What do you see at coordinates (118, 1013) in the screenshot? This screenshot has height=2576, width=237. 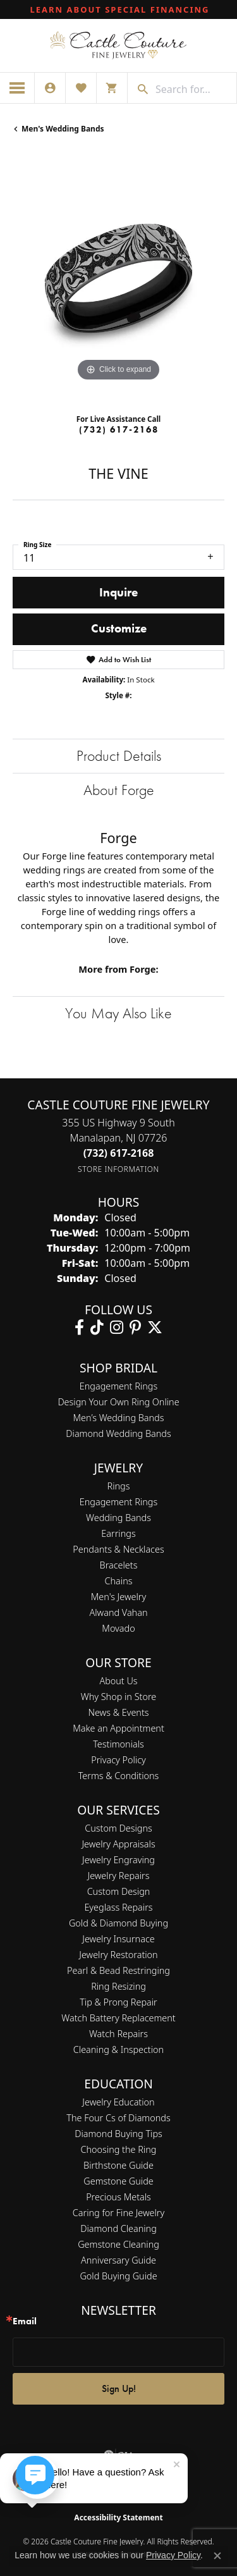 I see `You May Also Like` at bounding box center [118, 1013].